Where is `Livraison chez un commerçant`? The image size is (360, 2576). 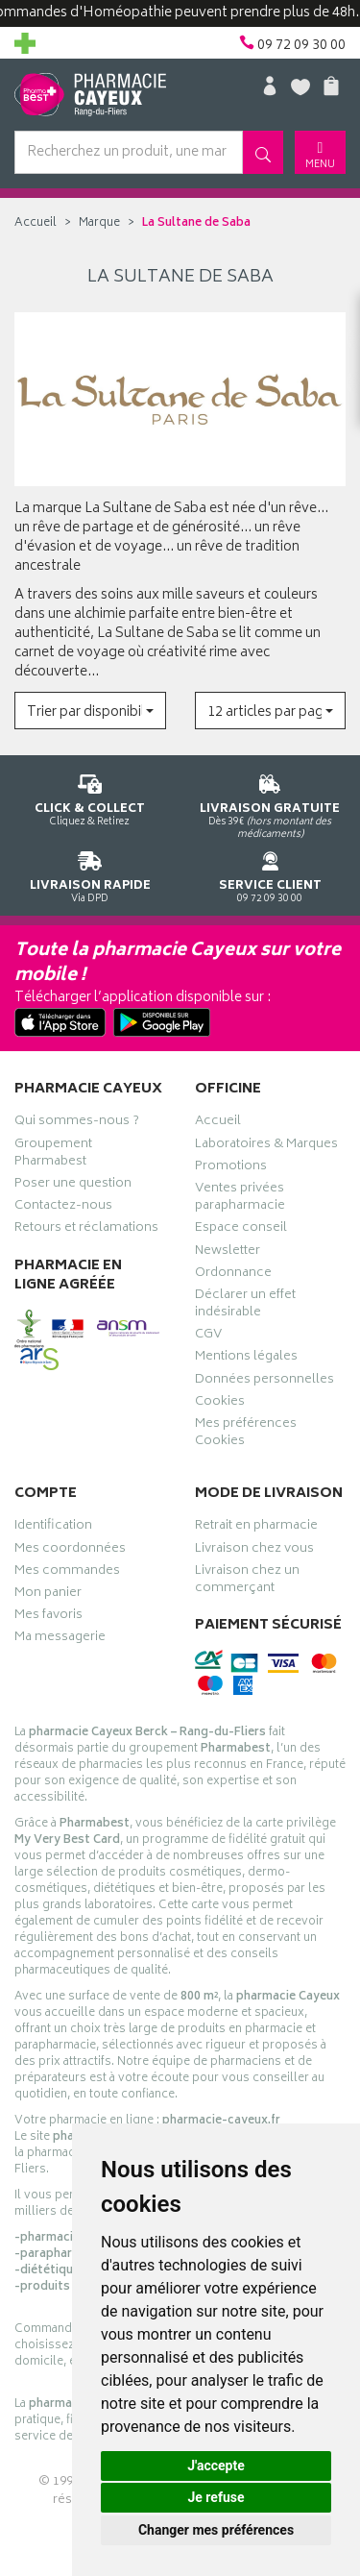
Livraison chez un commerçant is located at coordinates (247, 1581).